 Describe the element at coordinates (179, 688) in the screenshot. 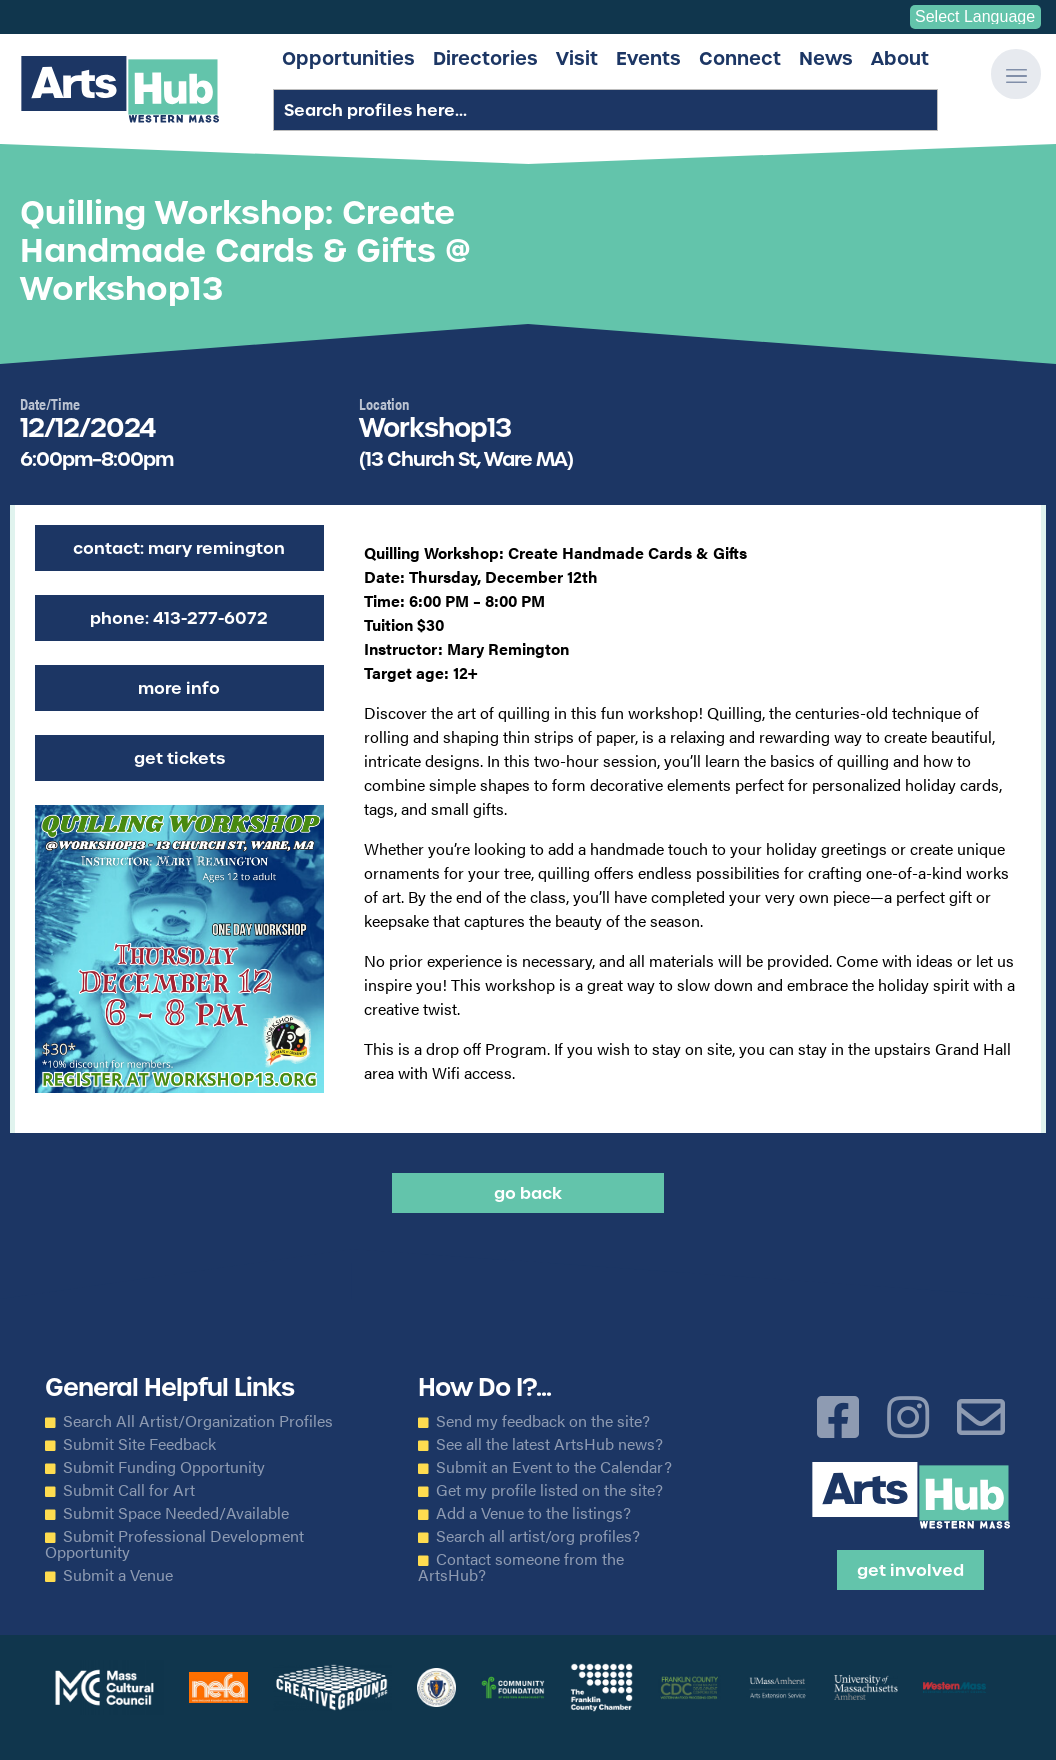

I see `More Info` at that location.